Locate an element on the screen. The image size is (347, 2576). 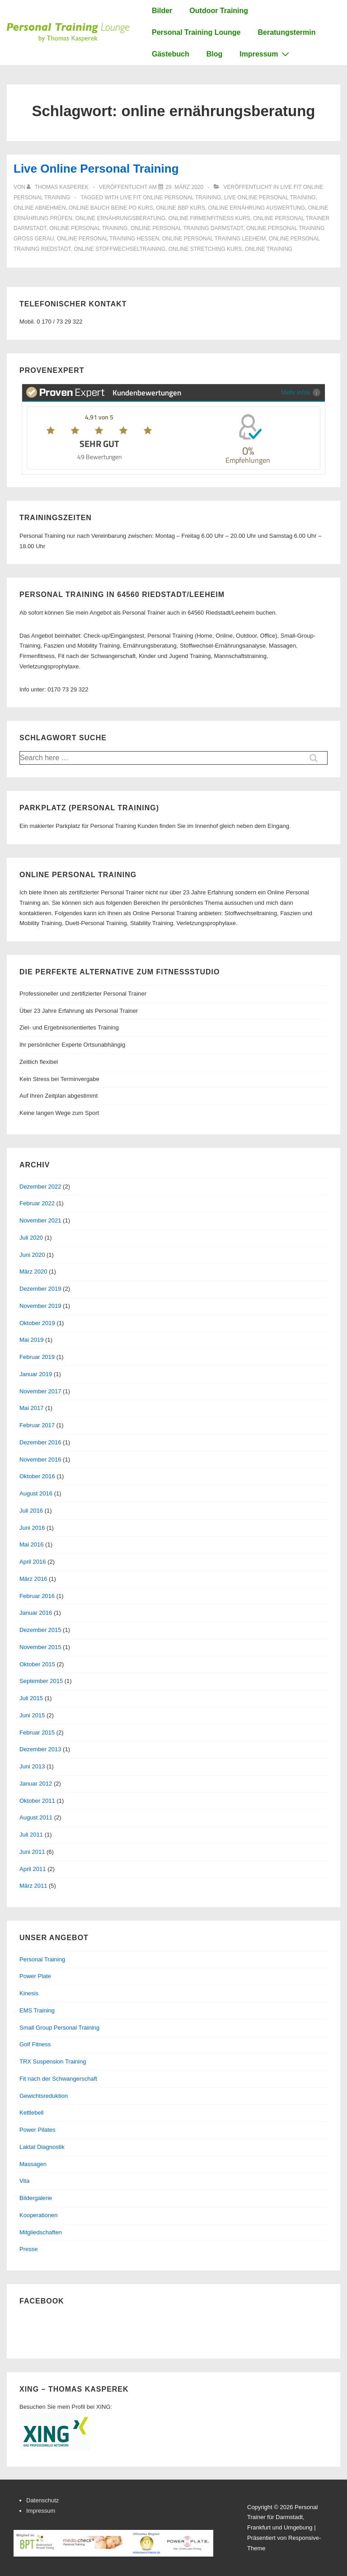
online training is located at coordinates (268, 249).